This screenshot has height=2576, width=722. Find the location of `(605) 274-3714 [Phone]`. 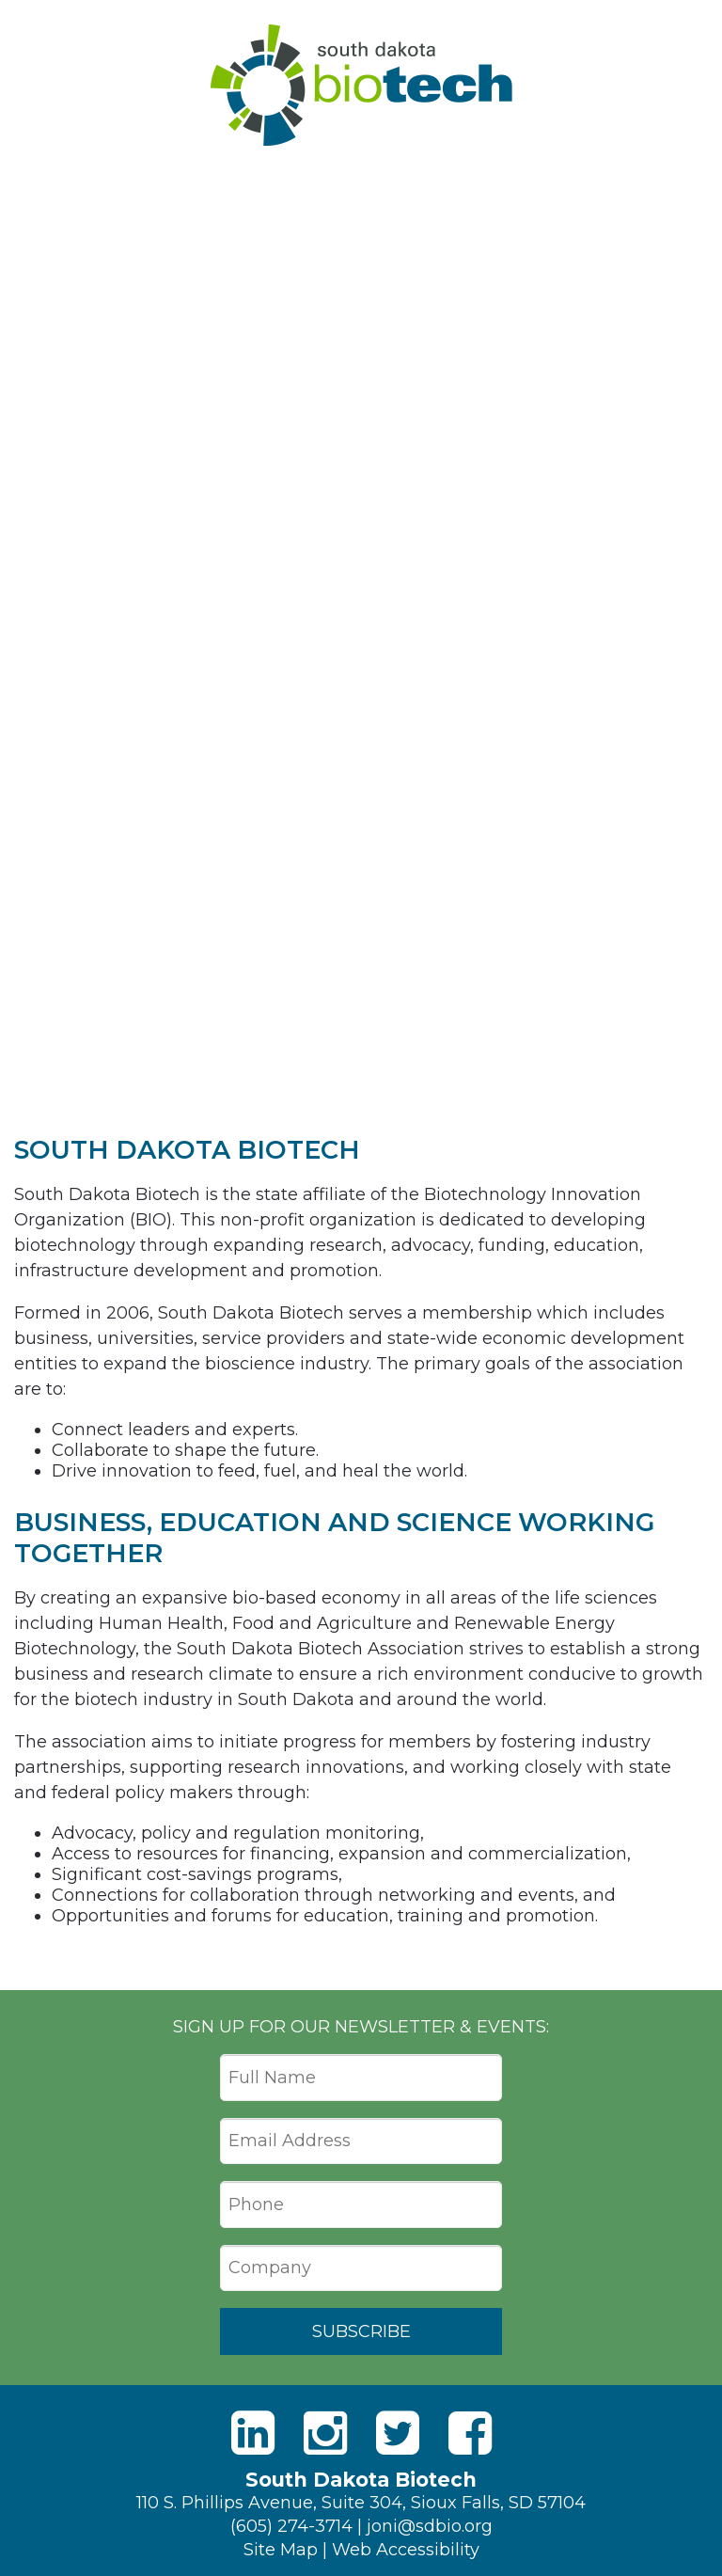

(605) 274-3714 [Phone] is located at coordinates (291, 2526).